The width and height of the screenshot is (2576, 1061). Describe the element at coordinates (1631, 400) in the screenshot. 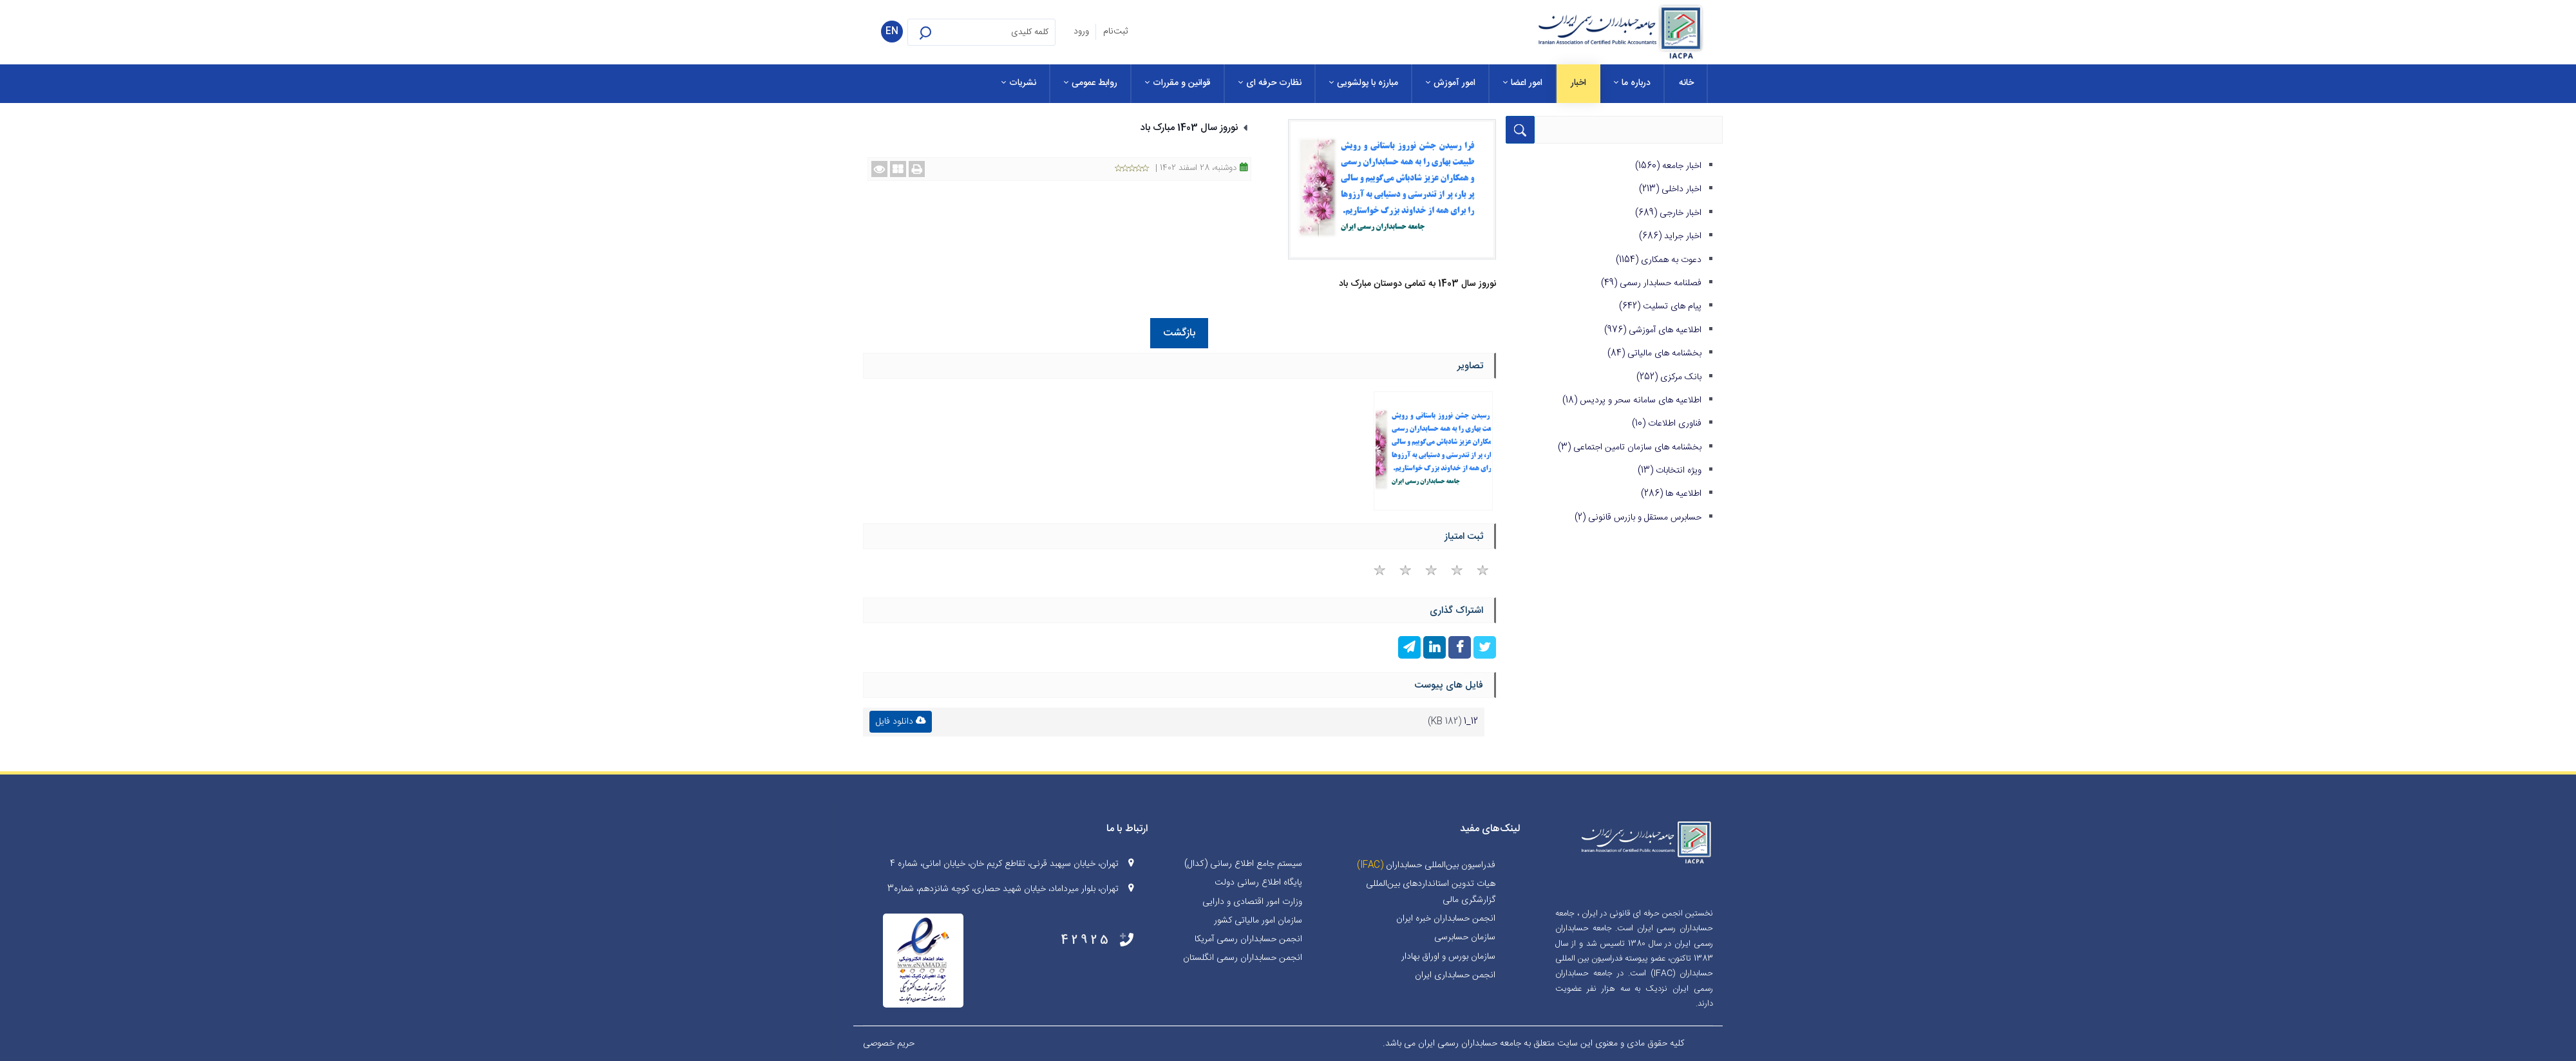

I see `اطلاعیه های سامانه سحر و پردیس` at that location.